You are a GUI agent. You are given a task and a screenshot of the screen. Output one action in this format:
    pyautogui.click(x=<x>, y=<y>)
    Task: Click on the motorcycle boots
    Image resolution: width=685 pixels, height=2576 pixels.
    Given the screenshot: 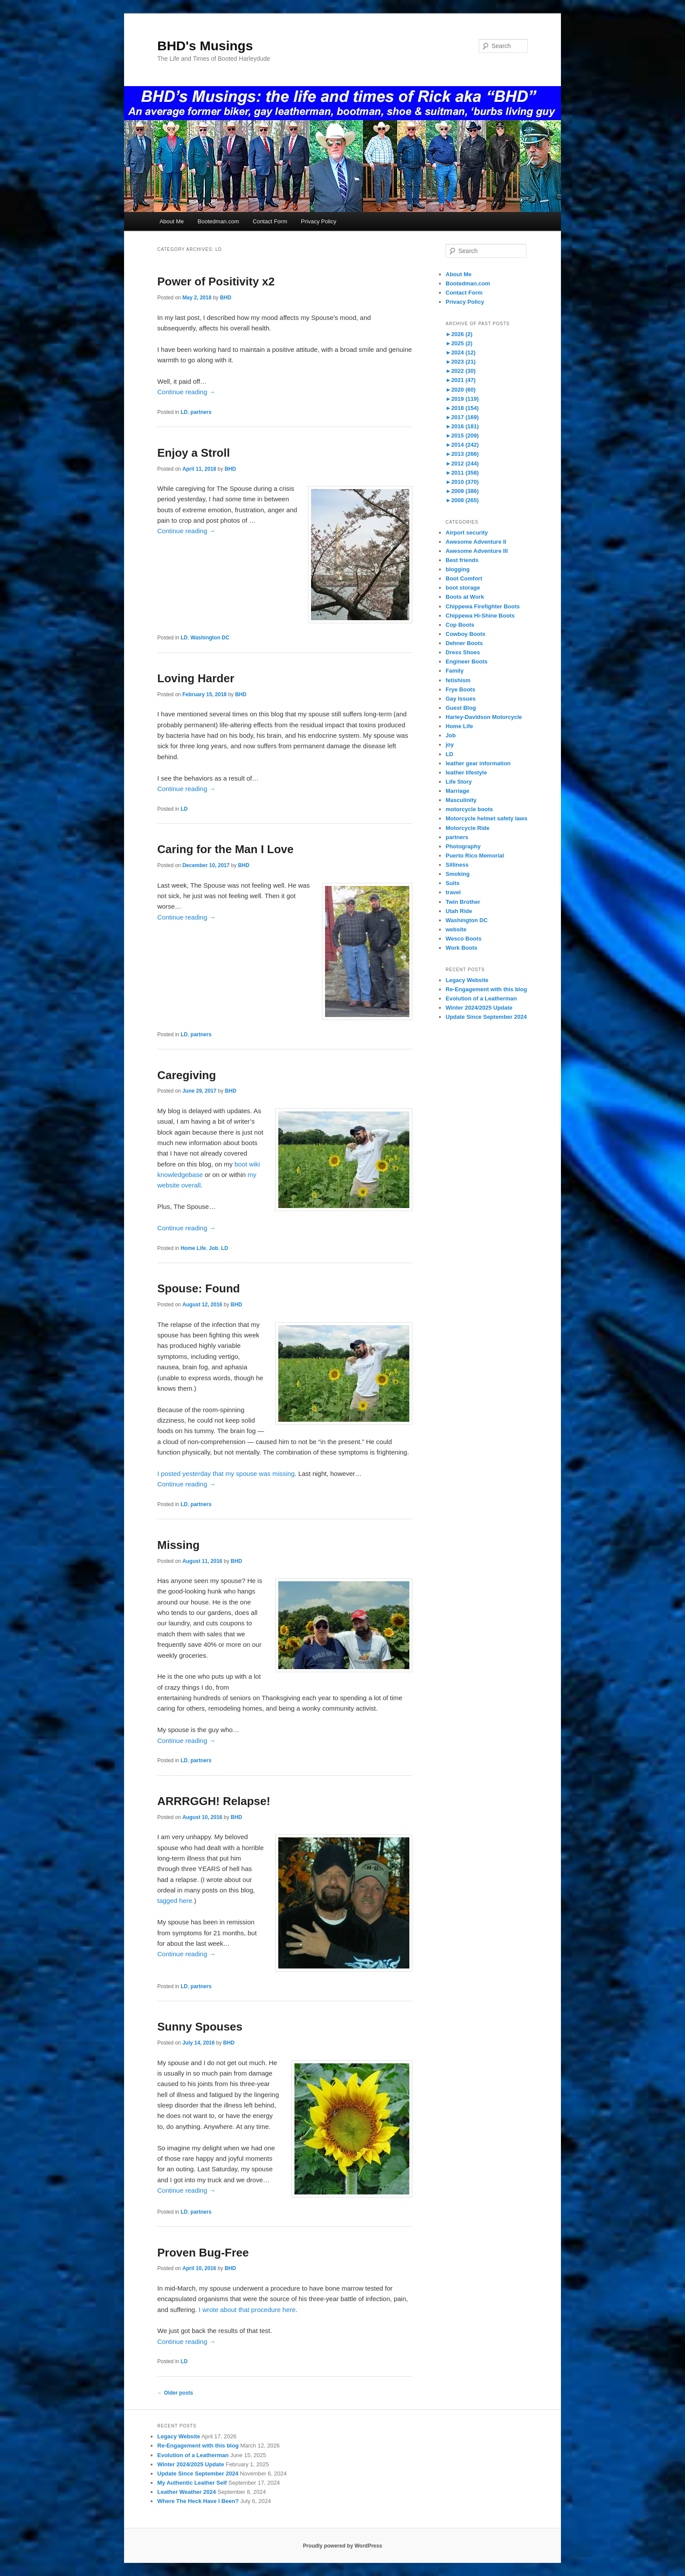 What is the action you would take?
    pyautogui.click(x=469, y=809)
    